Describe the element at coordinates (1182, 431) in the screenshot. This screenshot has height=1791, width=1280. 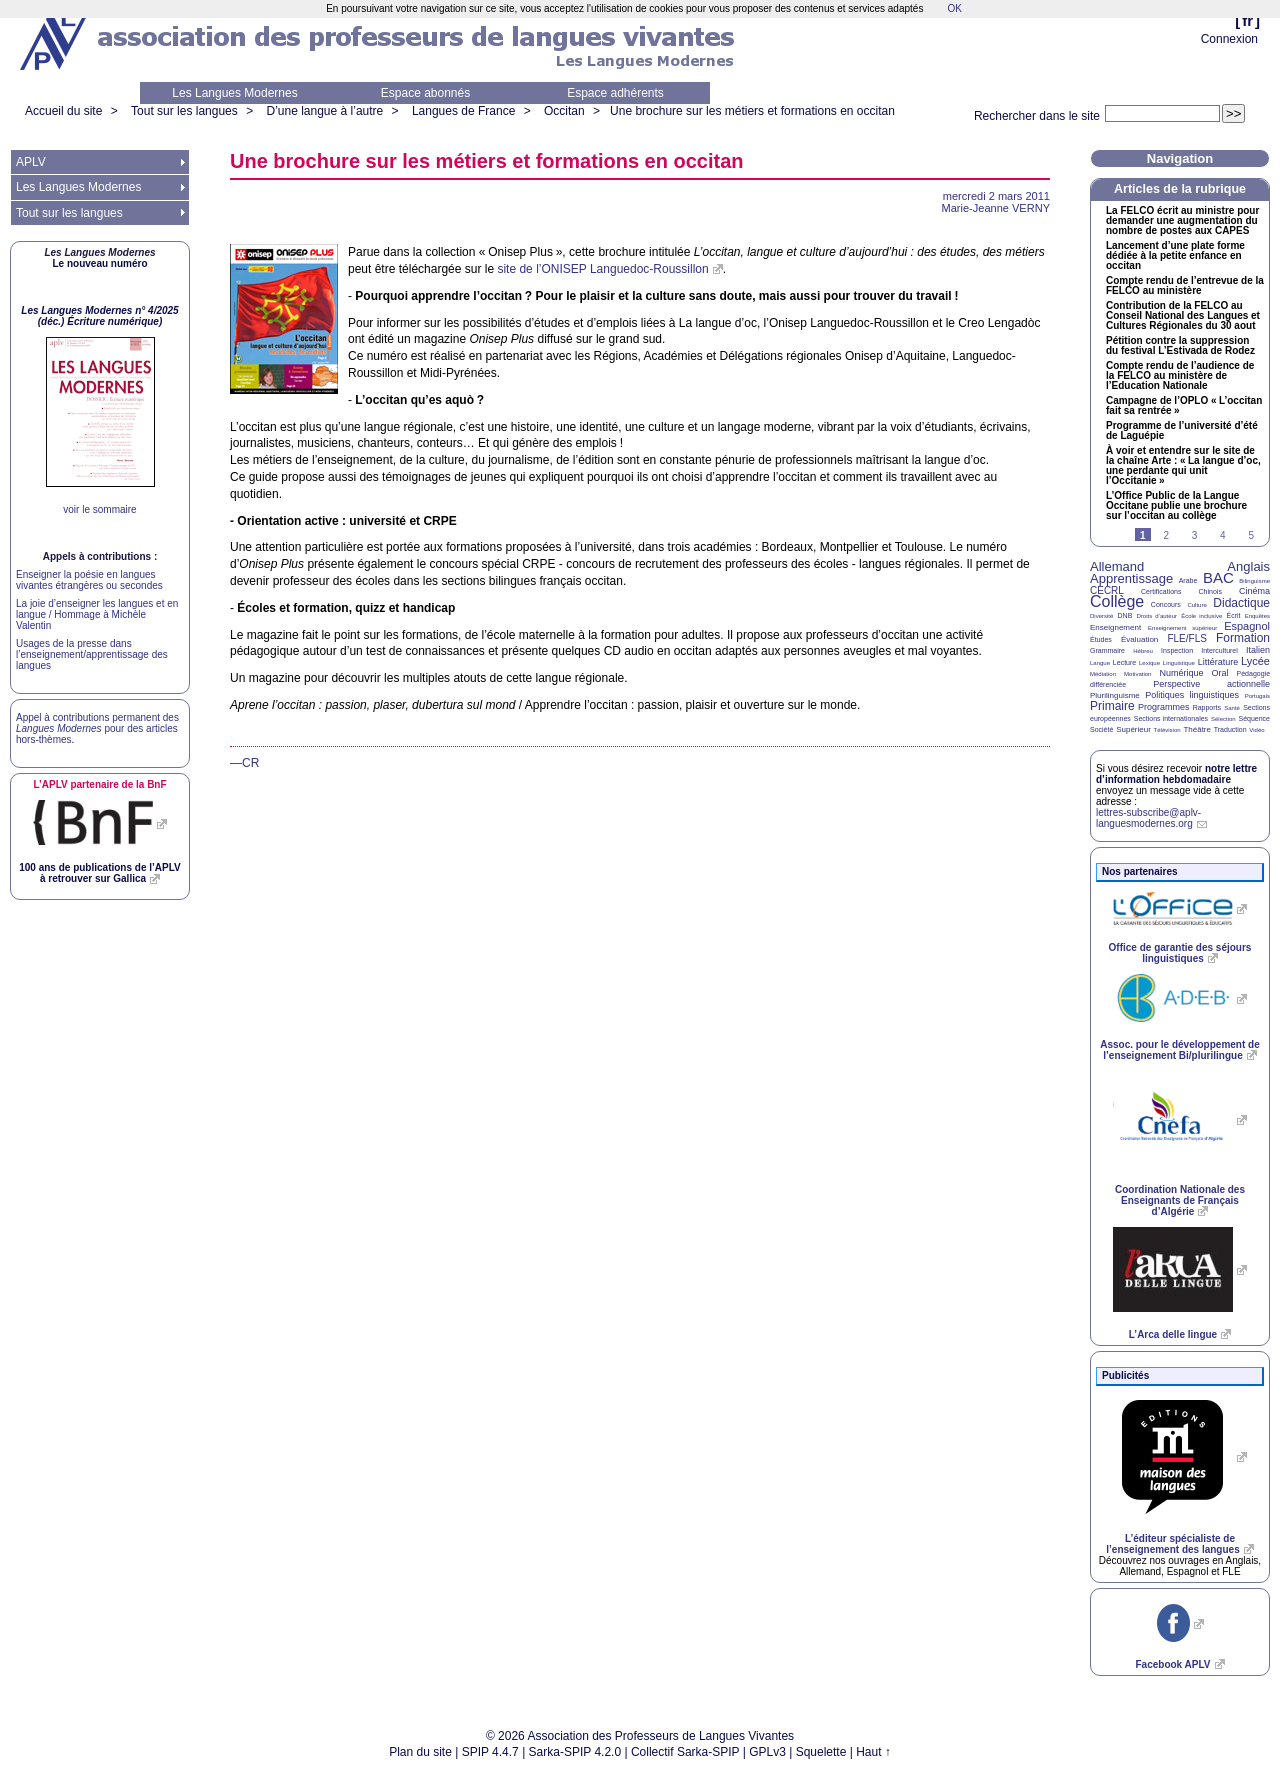
I see `Programme de l’université d’été de Laguépie` at that location.